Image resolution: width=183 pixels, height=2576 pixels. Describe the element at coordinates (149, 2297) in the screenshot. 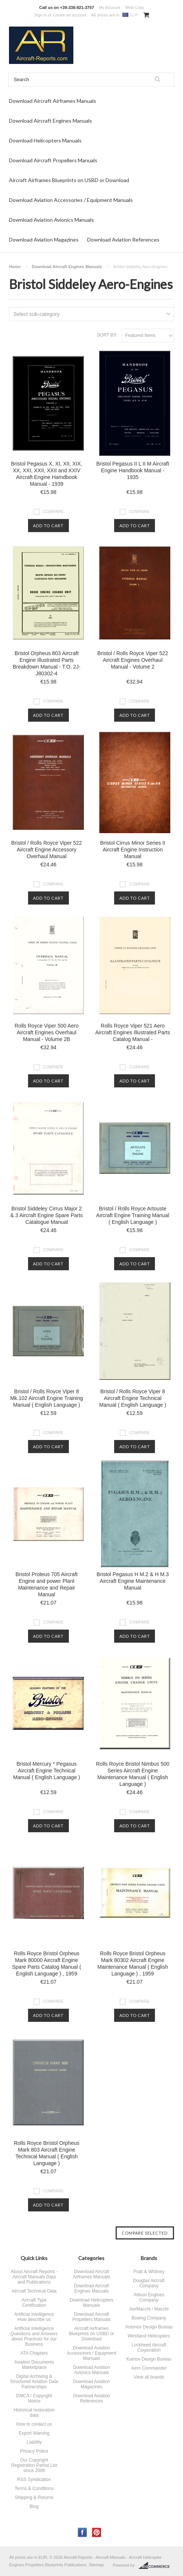

I see `Allison Engines Company` at that location.